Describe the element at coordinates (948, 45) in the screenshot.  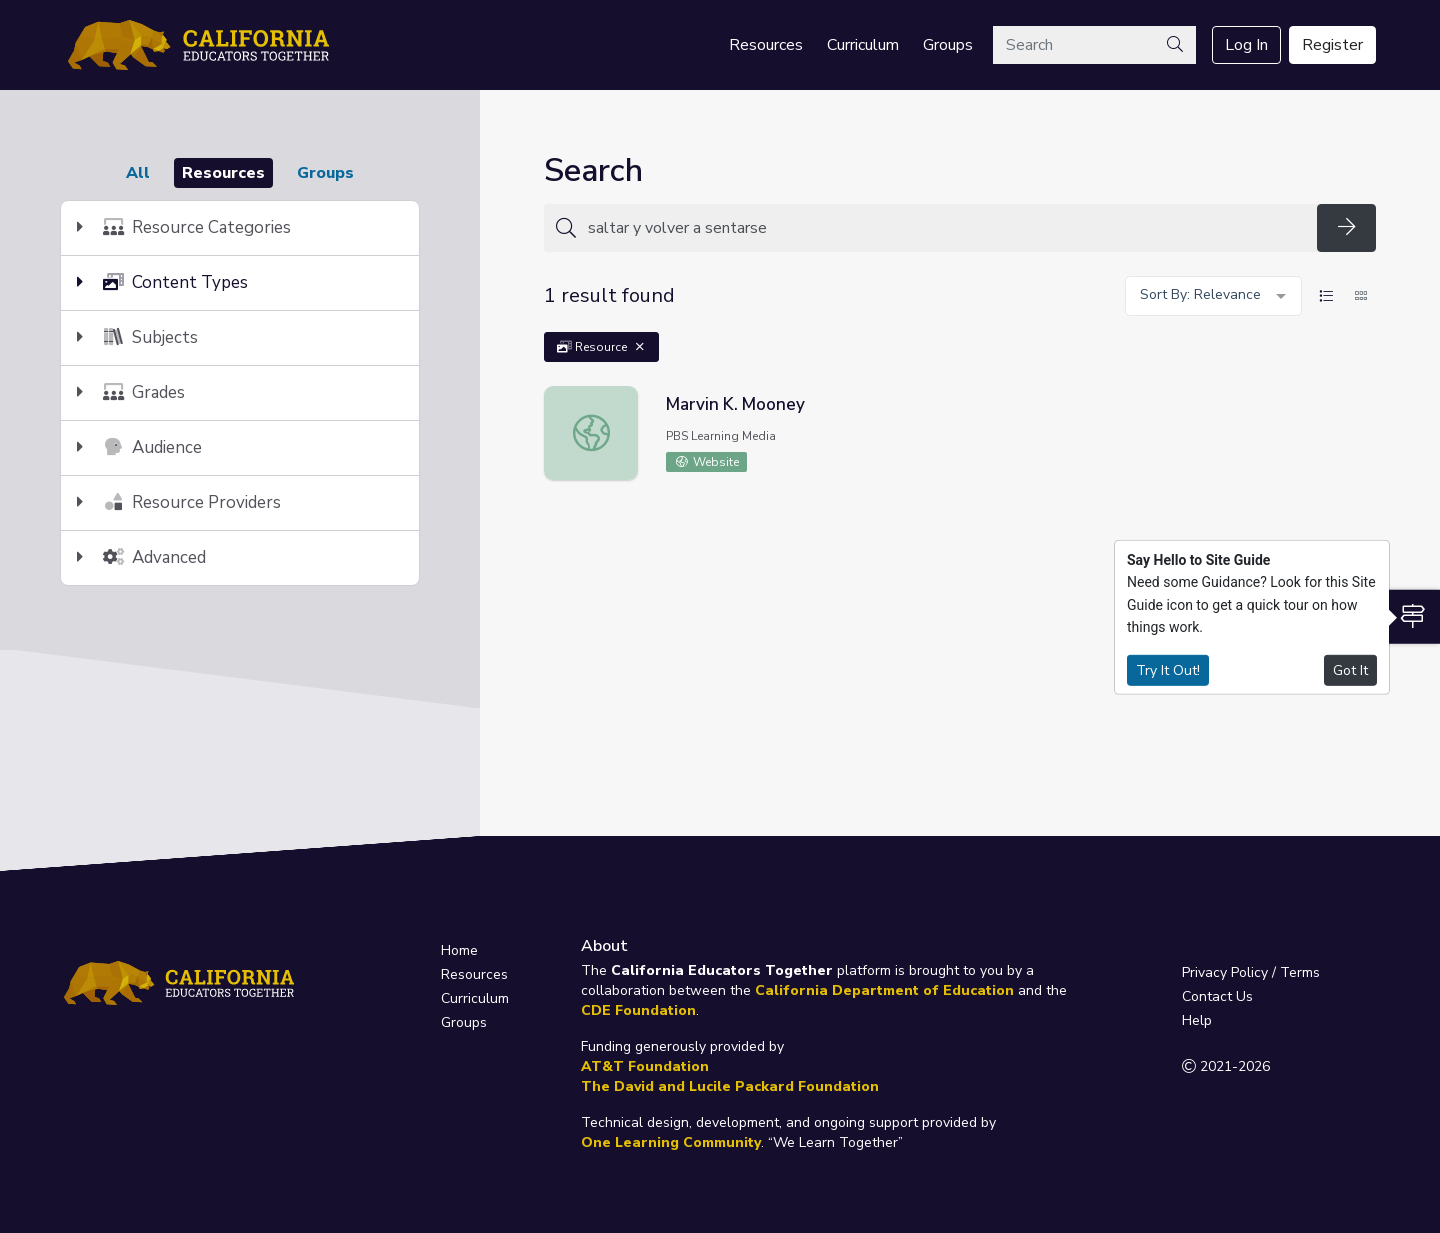
I see `Groups` at that location.